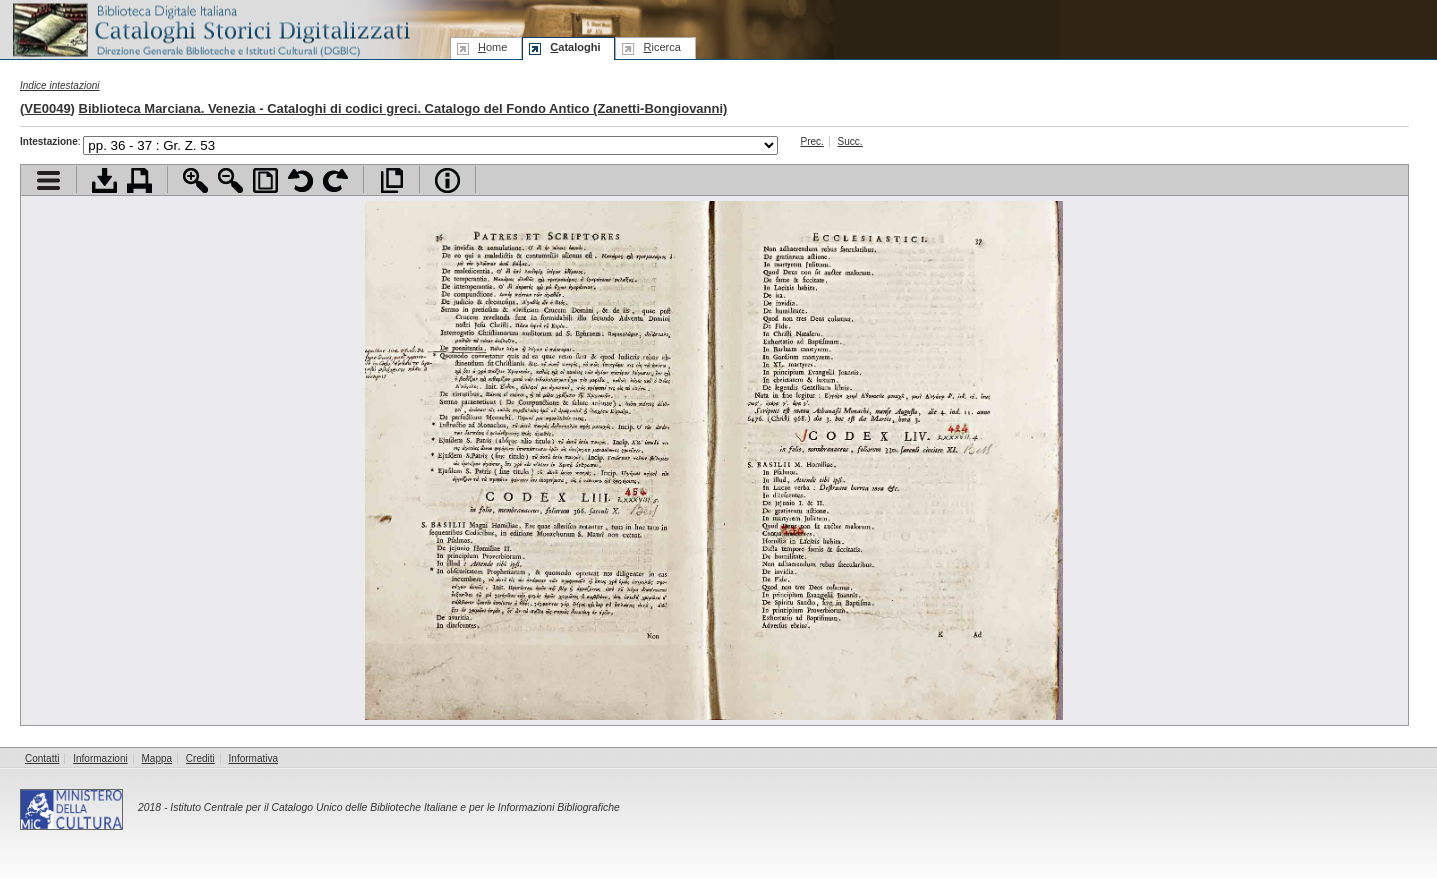 The height and width of the screenshot is (878, 1437). Describe the element at coordinates (394, 807) in the screenshot. I see `Istituto Centrale per il Catalogo Unico delle Biblioteche Italiane e per le Informazioni Bibliografiche` at that location.